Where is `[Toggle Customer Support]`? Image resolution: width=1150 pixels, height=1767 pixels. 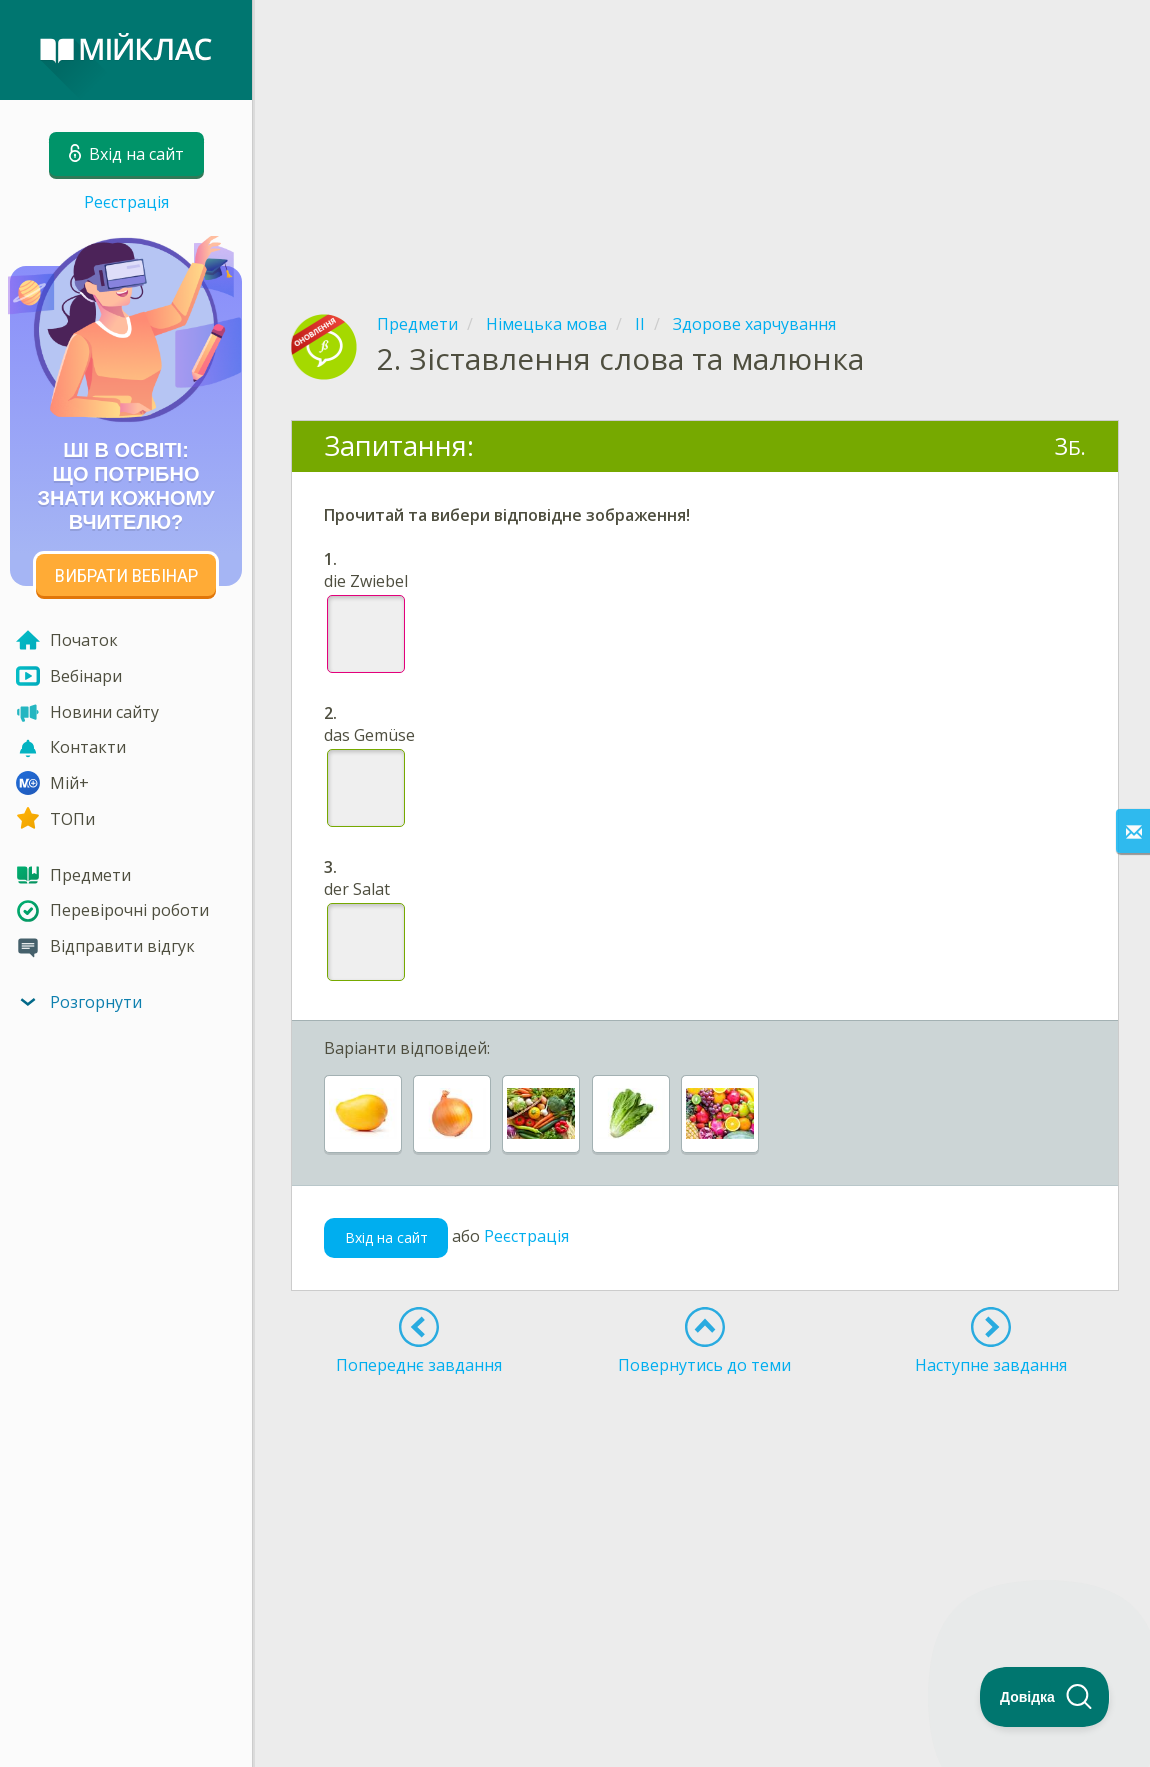
[Toggle Customer Support] is located at coordinates (1045, 1697).